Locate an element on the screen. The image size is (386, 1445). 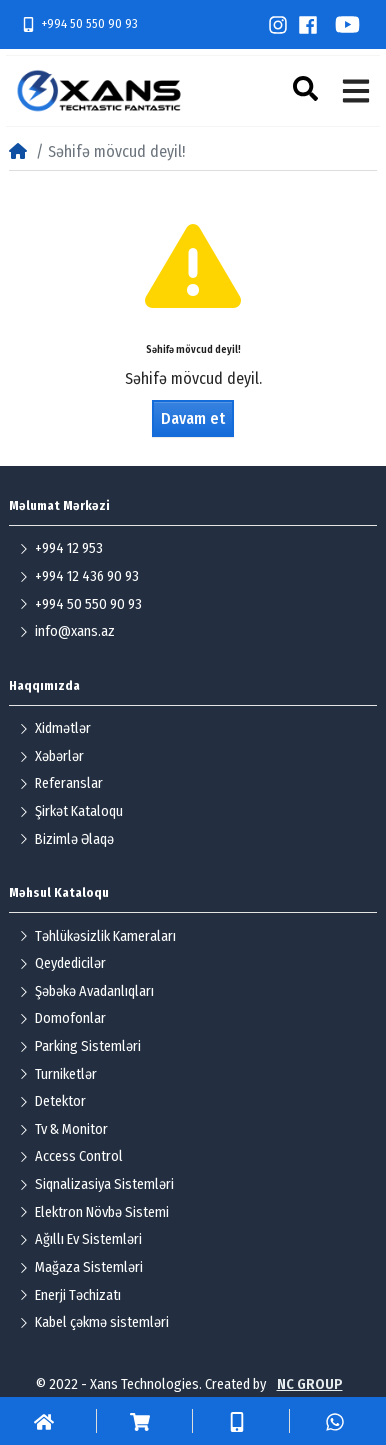
Detektor is located at coordinates (52, 1101).